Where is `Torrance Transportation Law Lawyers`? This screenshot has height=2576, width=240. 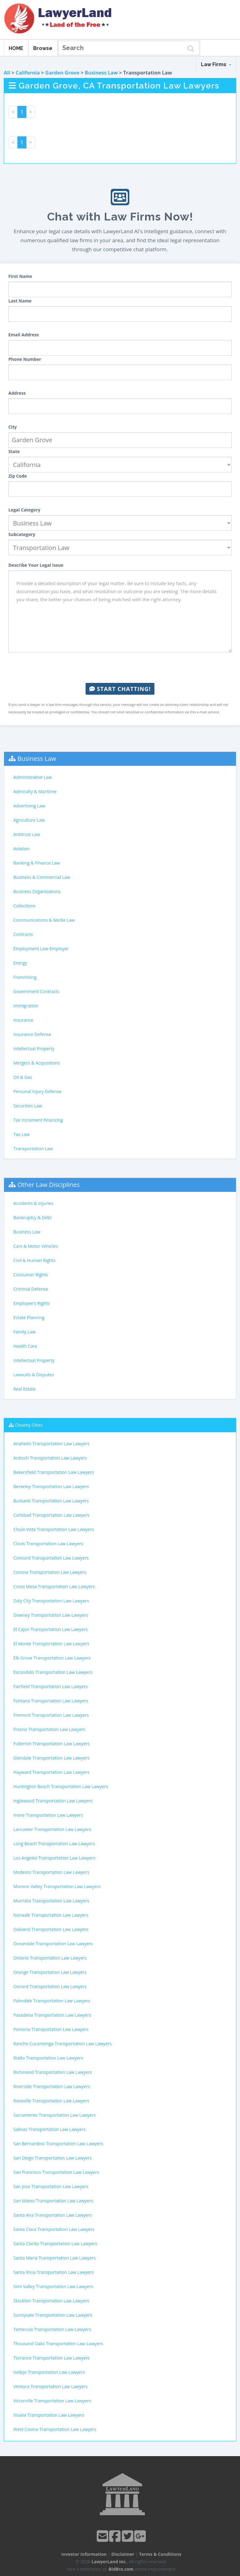 Torrance Transportation Law Lawyers is located at coordinates (51, 2358).